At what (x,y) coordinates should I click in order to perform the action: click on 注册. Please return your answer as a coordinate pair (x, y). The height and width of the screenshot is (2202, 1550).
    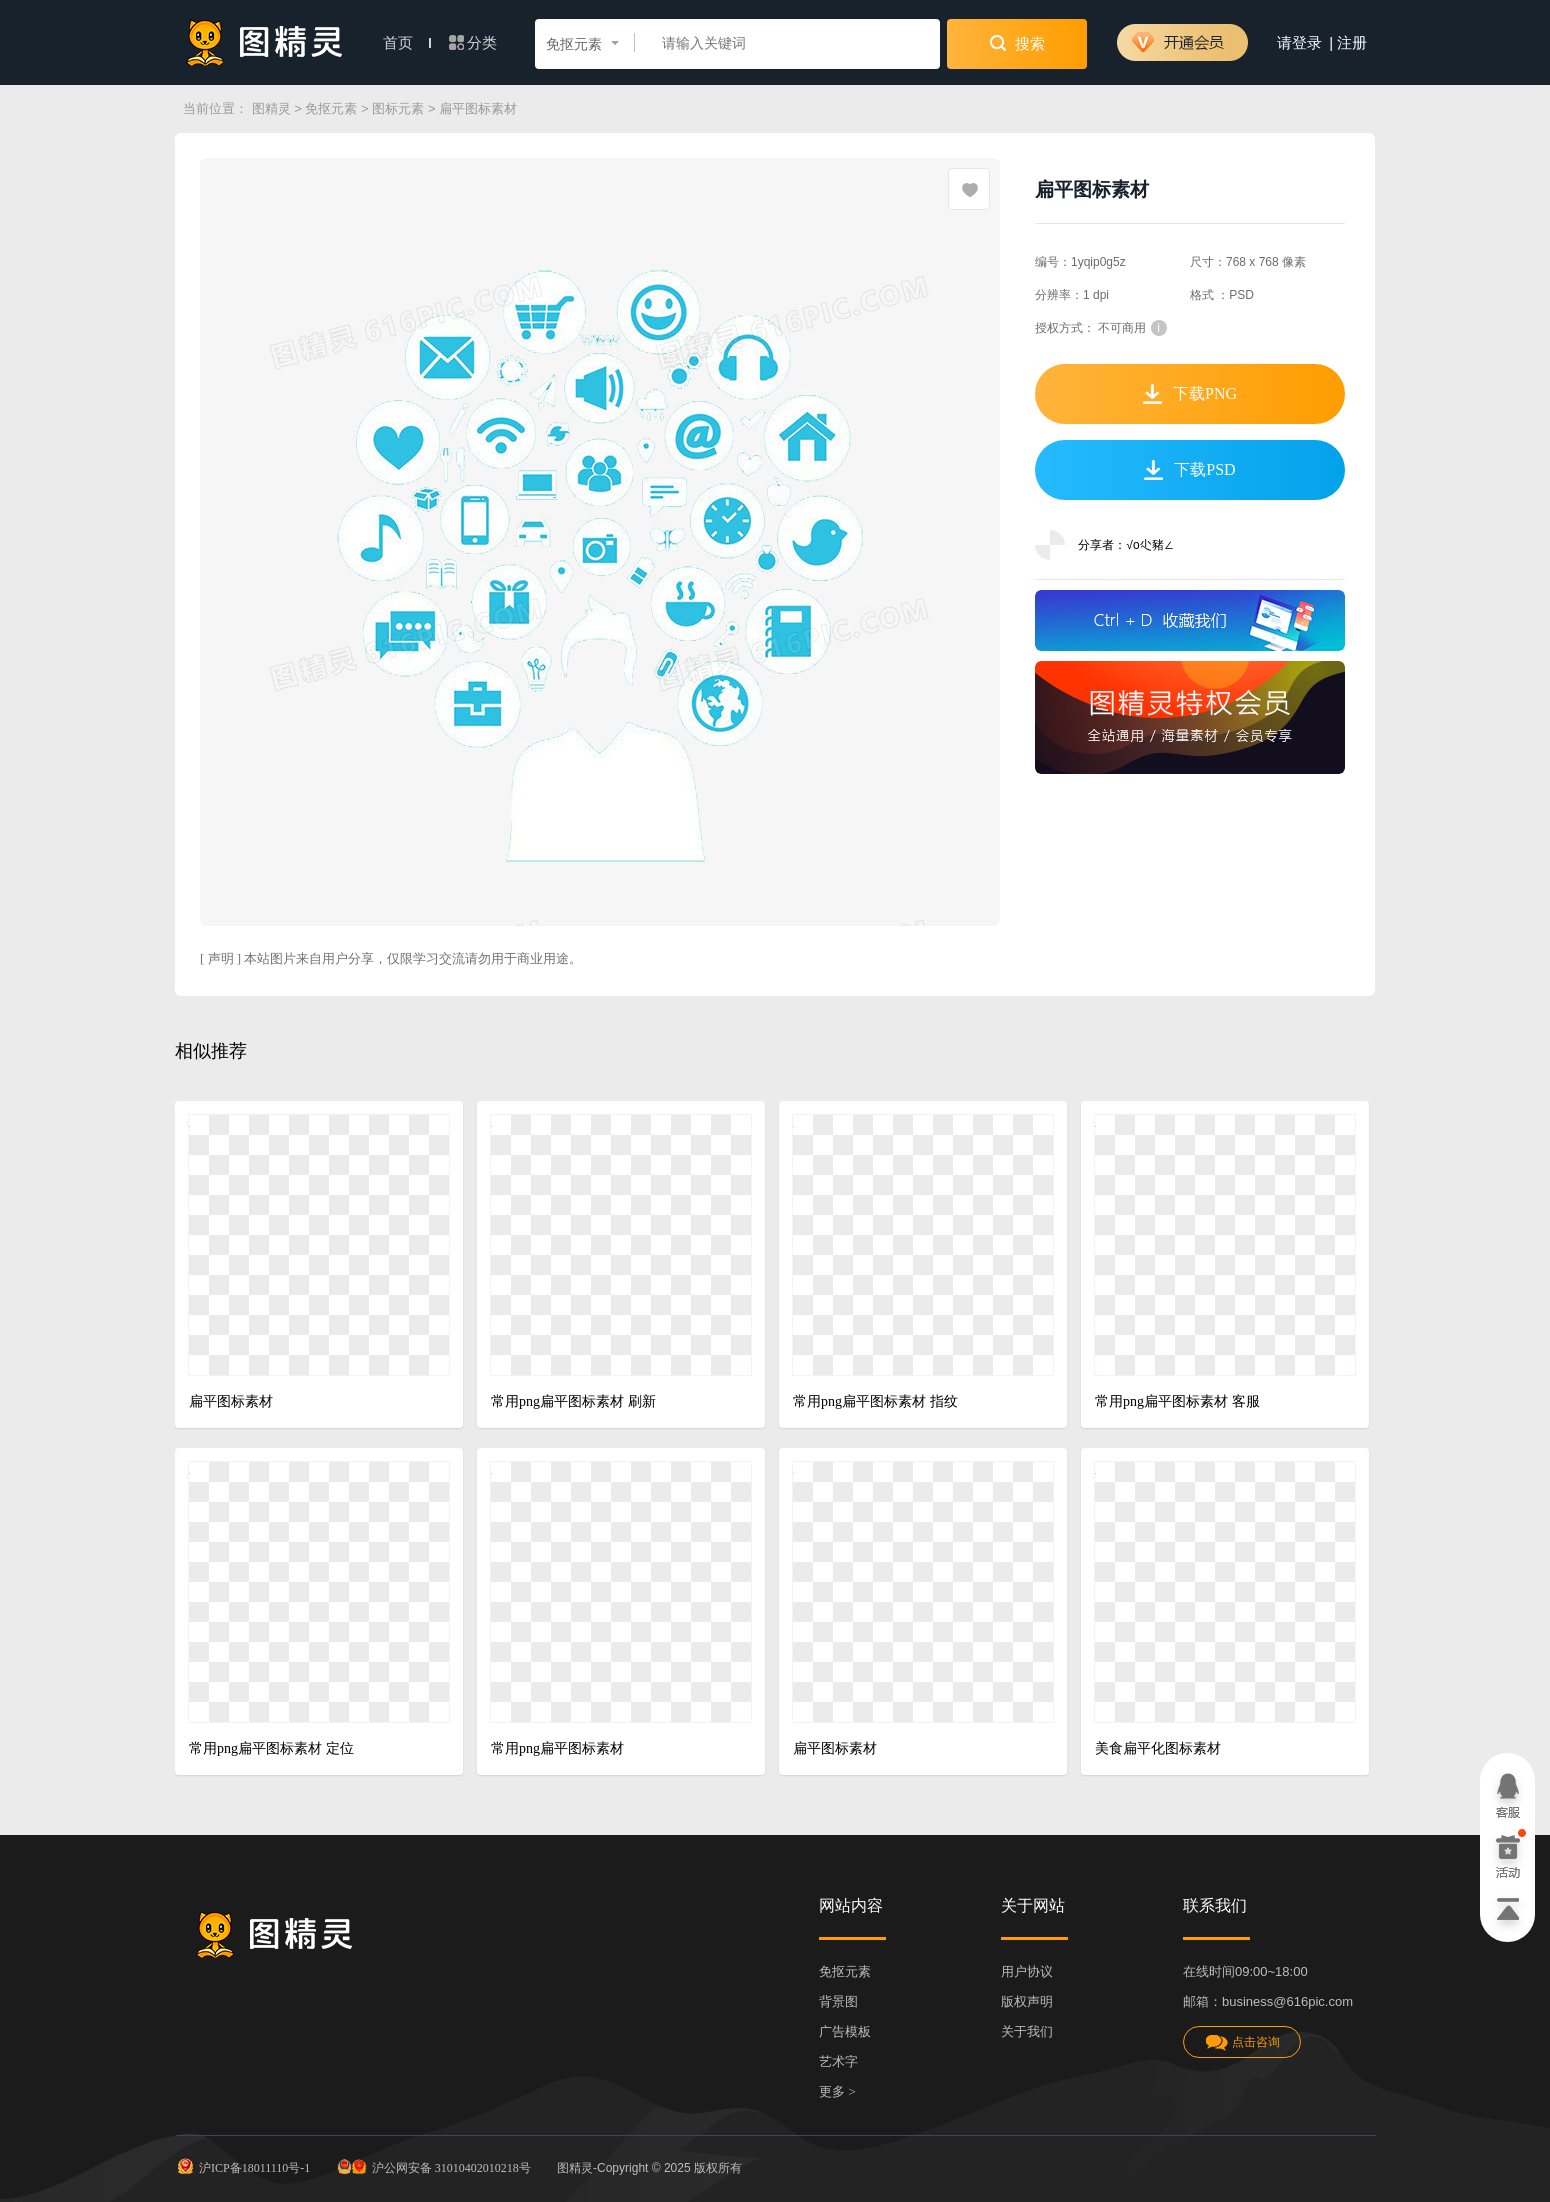
    Looking at the image, I should click on (1352, 43).